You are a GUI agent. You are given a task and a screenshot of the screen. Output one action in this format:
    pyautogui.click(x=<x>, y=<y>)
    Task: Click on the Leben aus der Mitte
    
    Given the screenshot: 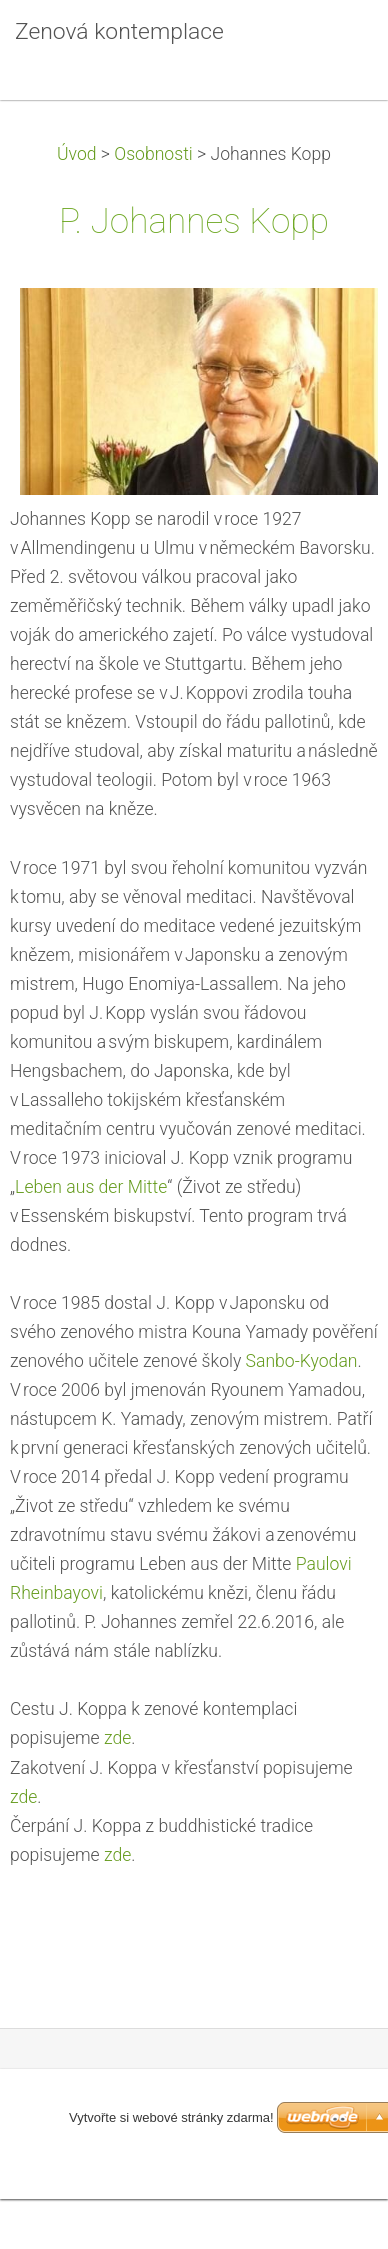 What is the action you would take?
    pyautogui.click(x=91, y=1187)
    